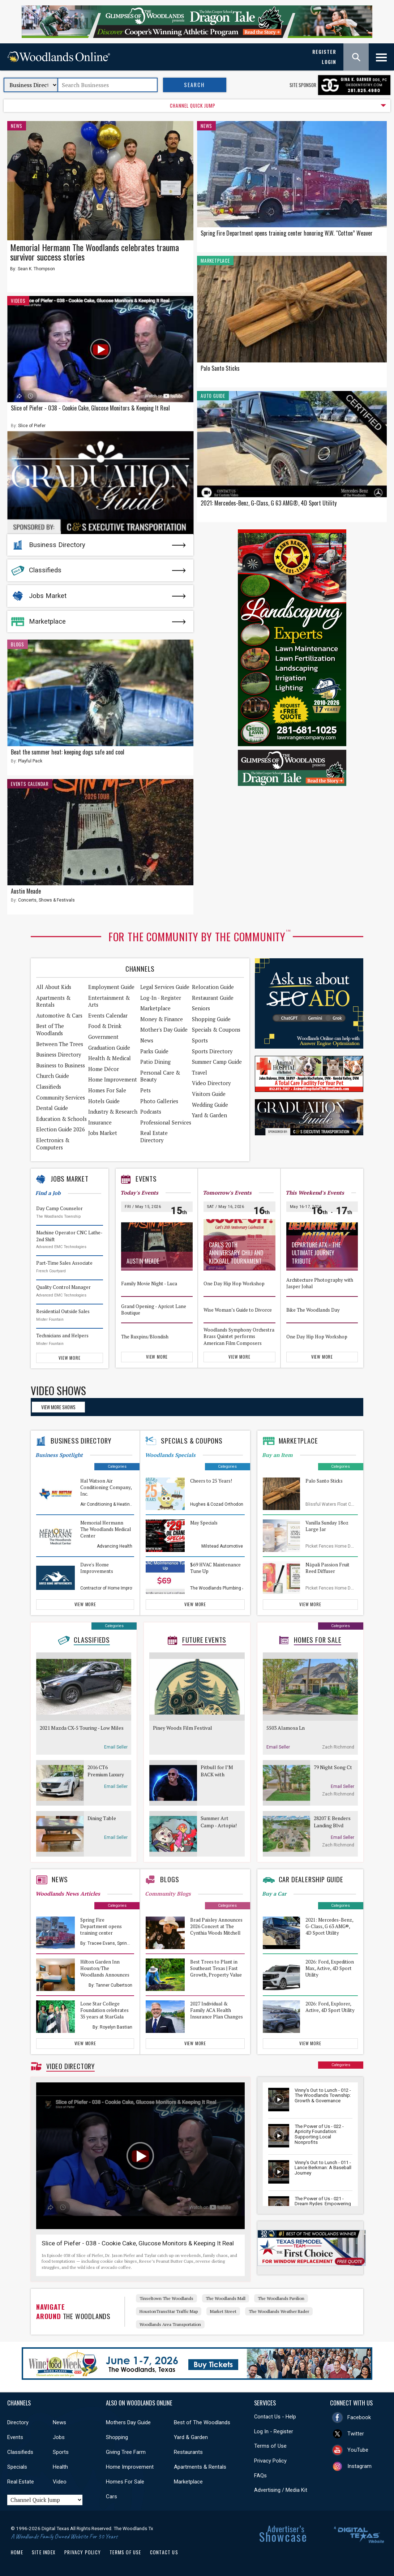 The height and width of the screenshot is (2576, 394). I want to click on Events Calendar, so click(30, 783).